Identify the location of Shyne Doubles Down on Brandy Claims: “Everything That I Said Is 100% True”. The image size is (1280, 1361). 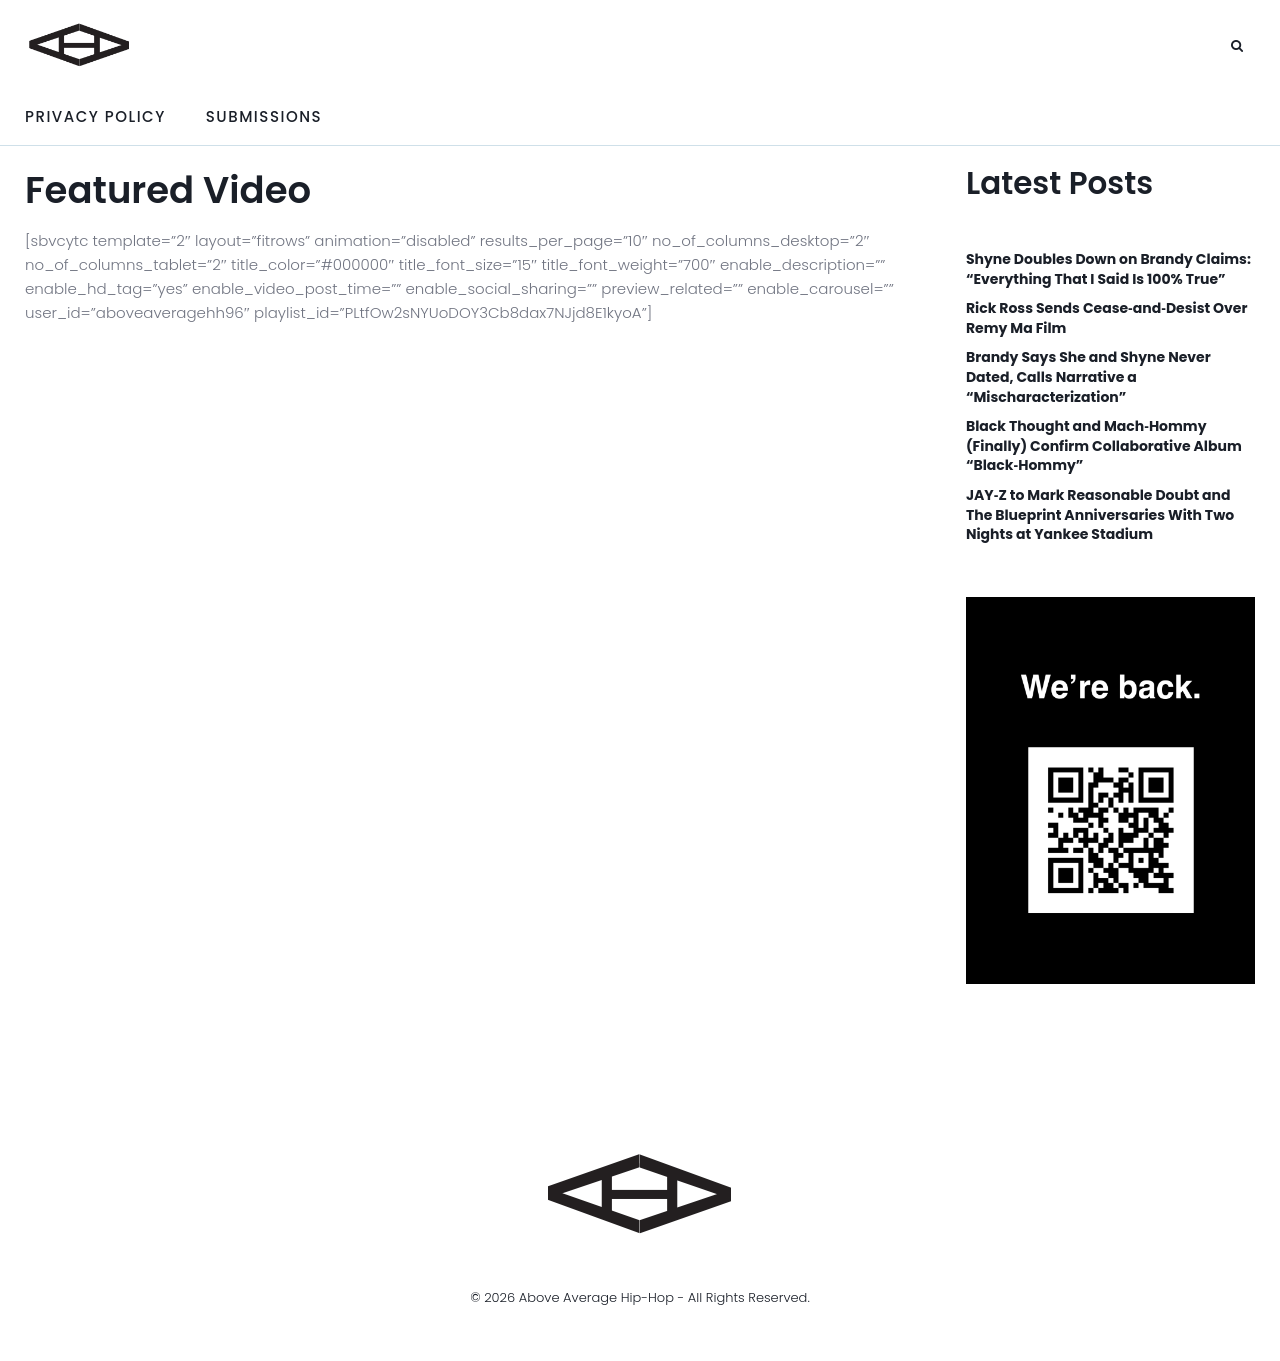
(1108, 269).